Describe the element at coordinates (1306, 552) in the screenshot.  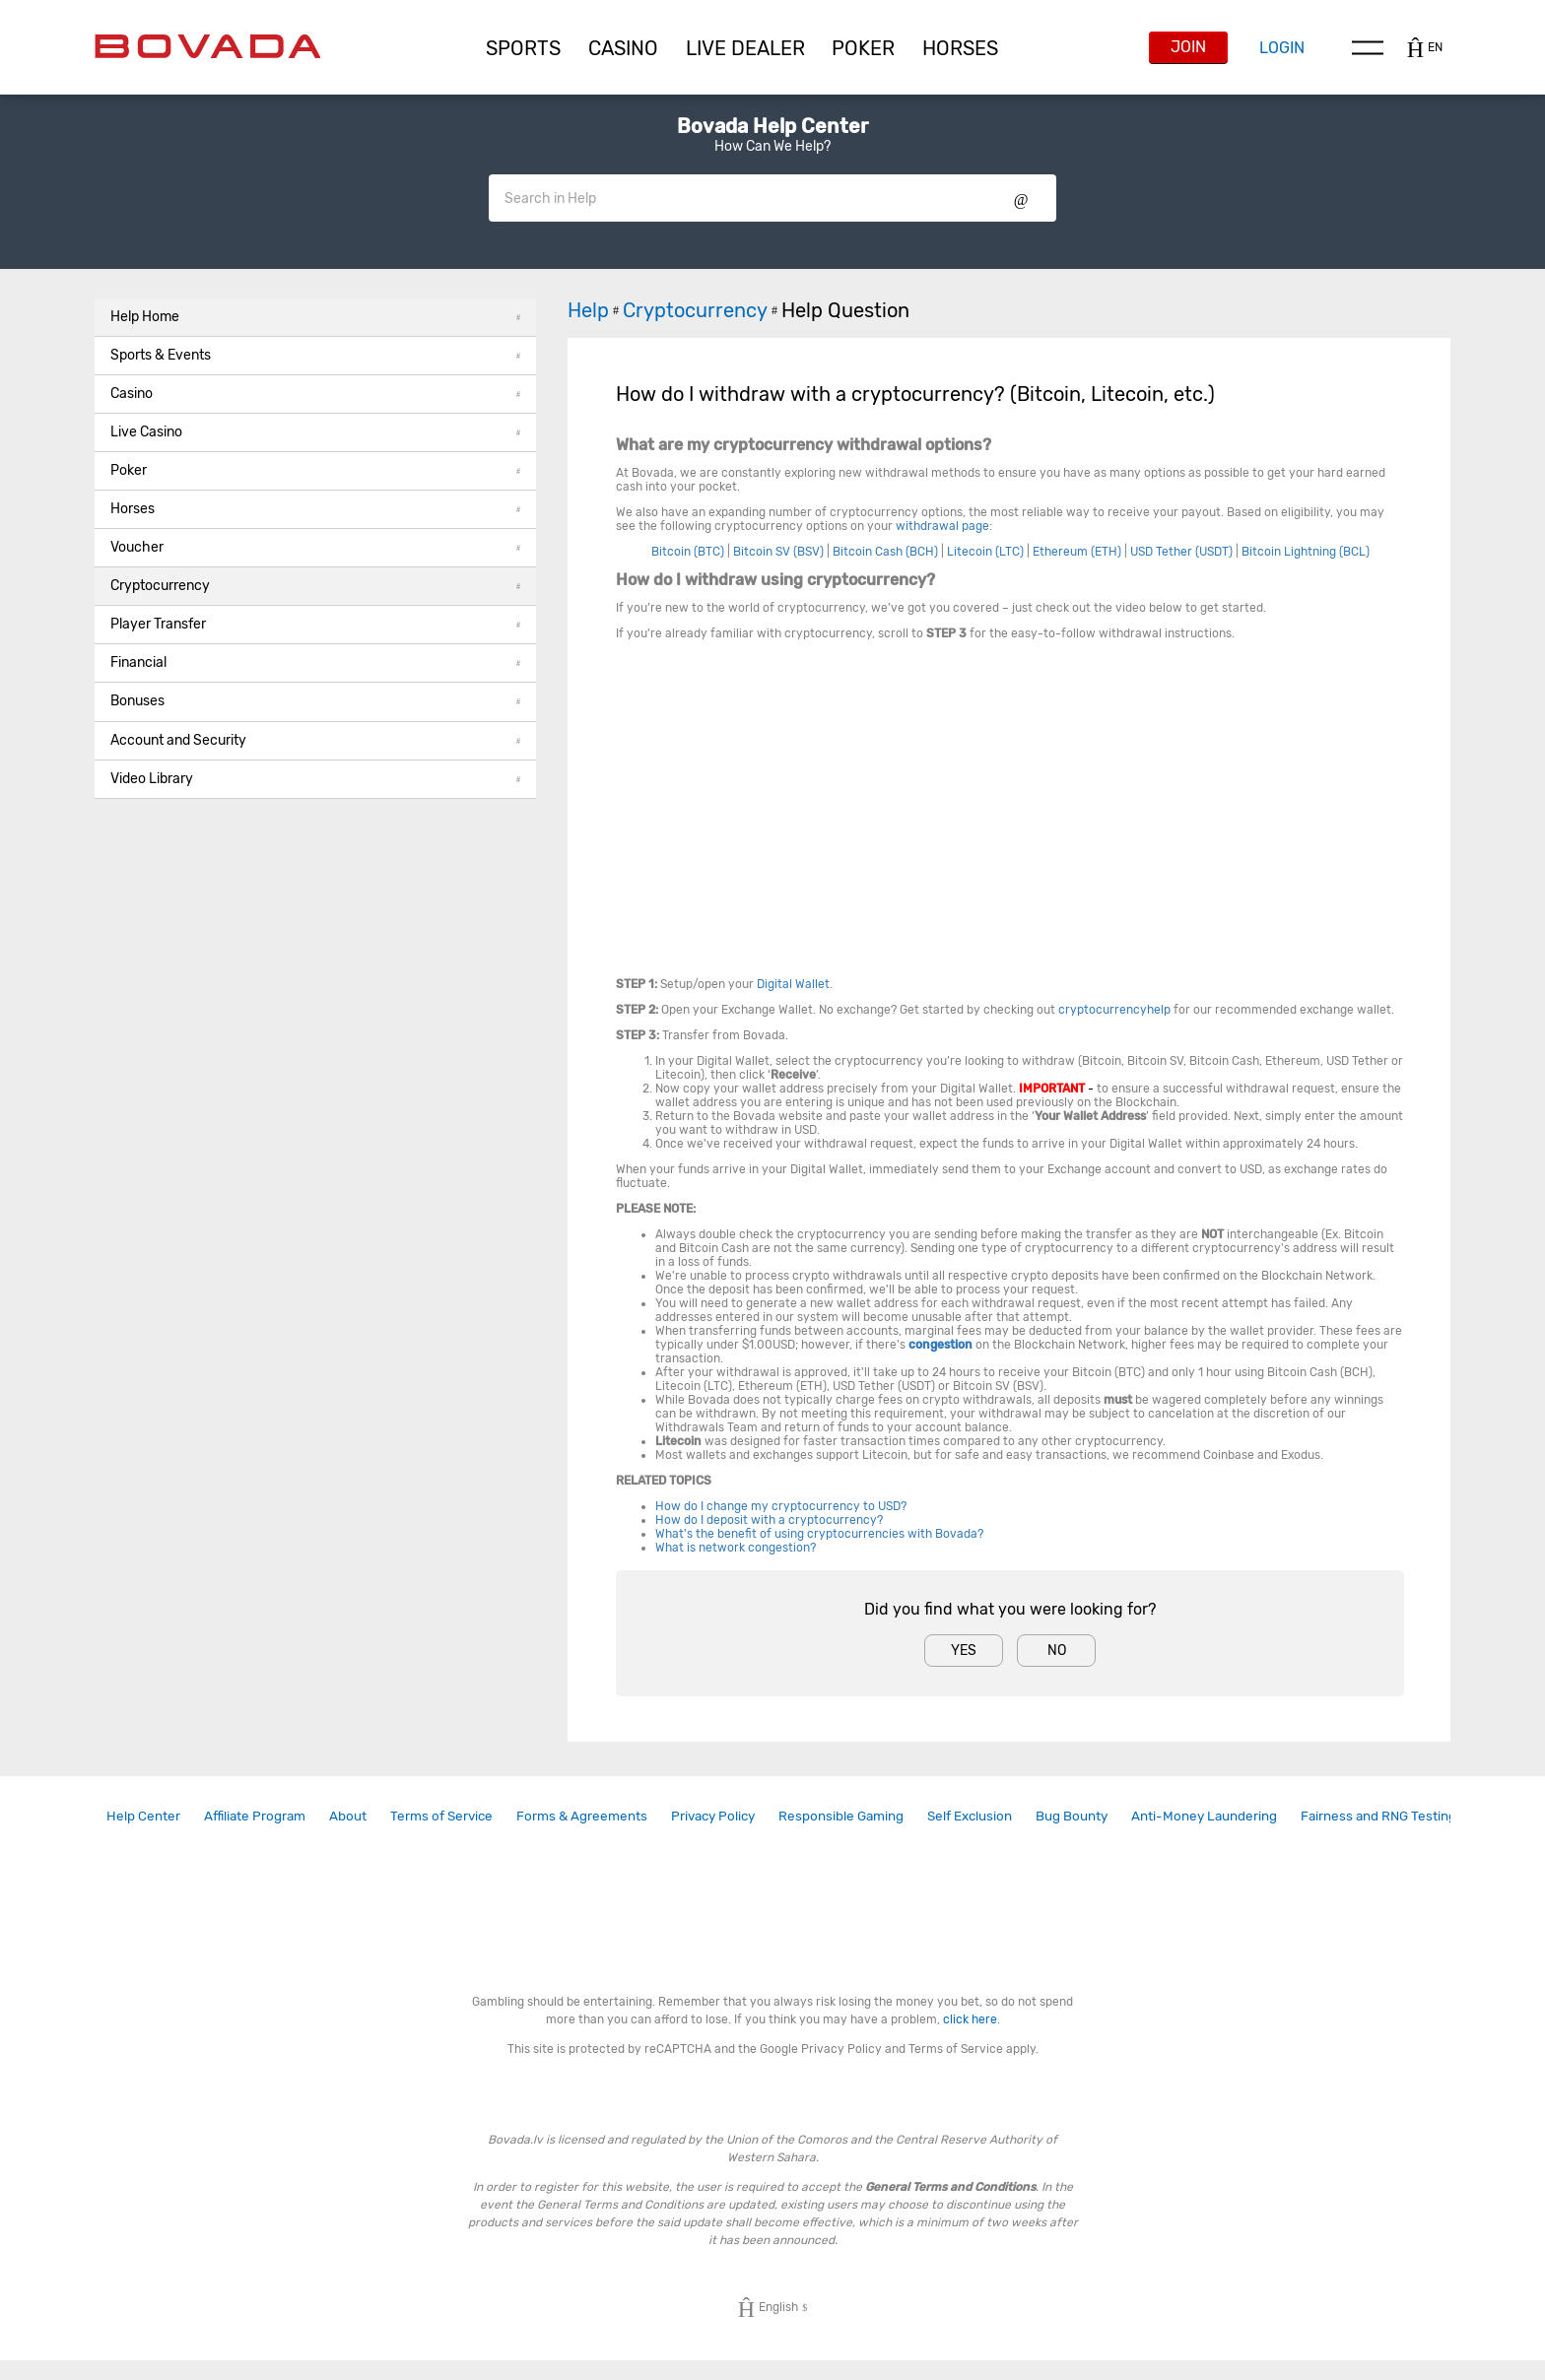
I see `Bitcoin Lightning (BCL)` at that location.